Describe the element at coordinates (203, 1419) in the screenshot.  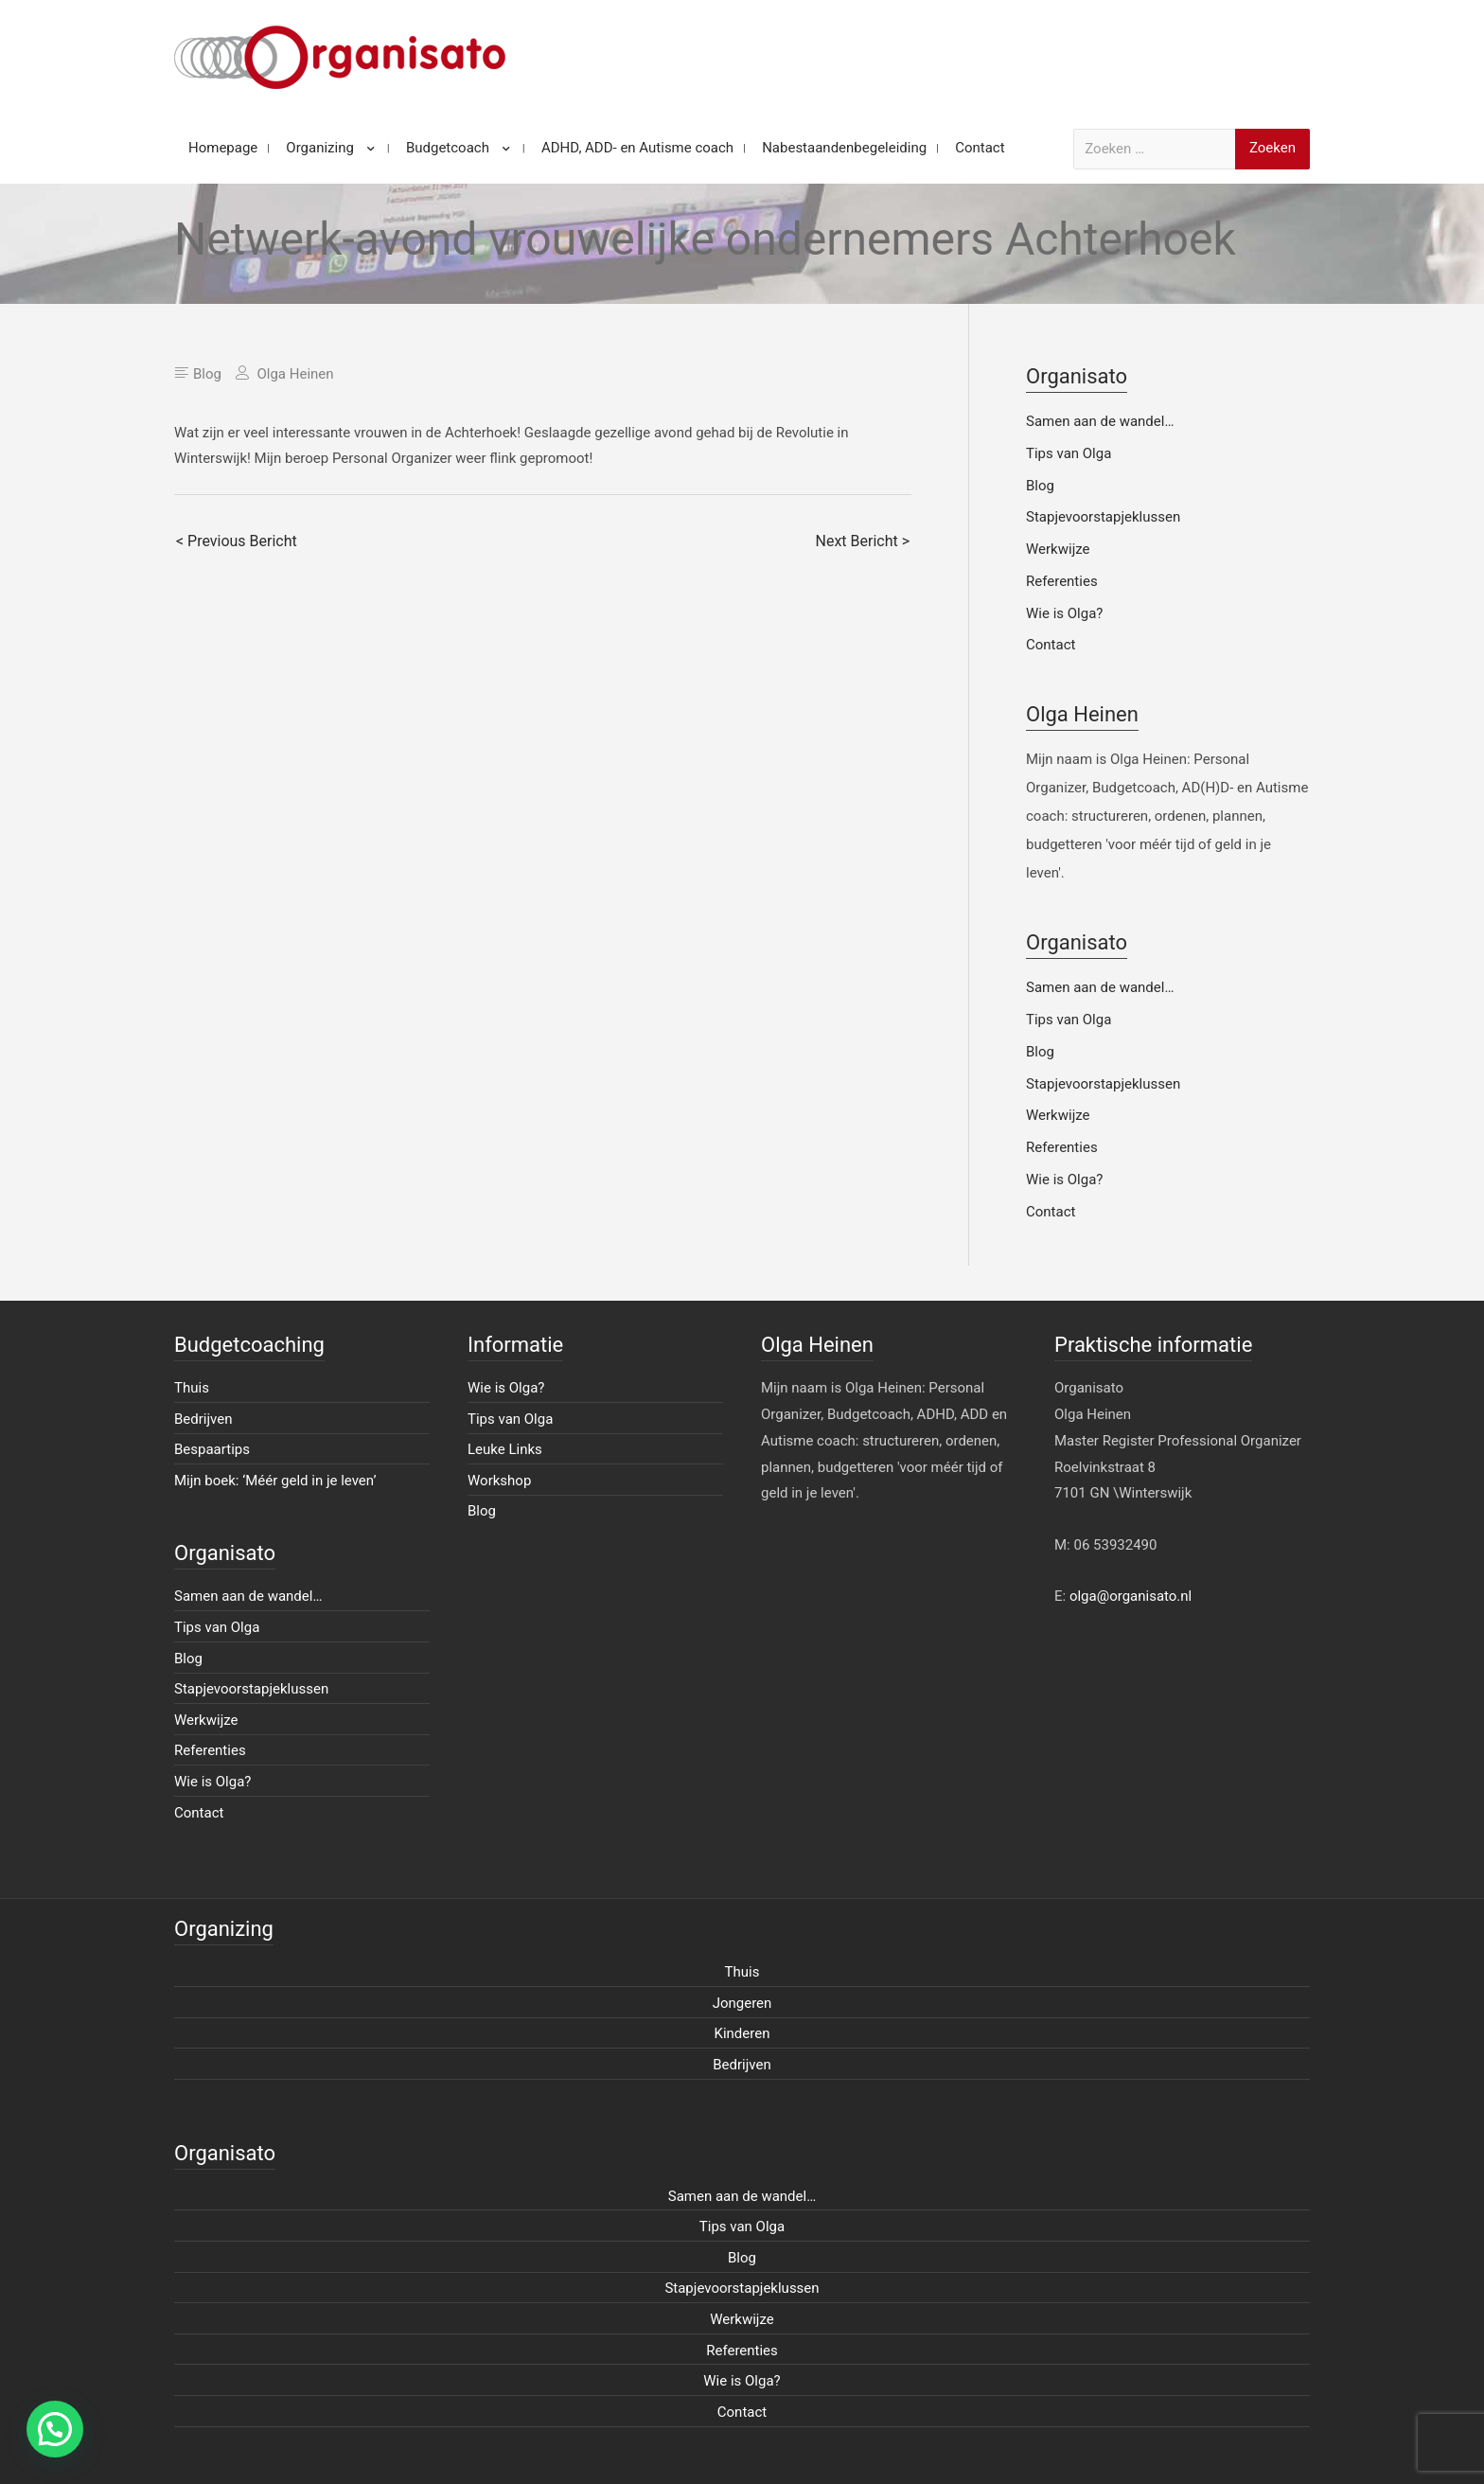
I see `Bedrijven` at that location.